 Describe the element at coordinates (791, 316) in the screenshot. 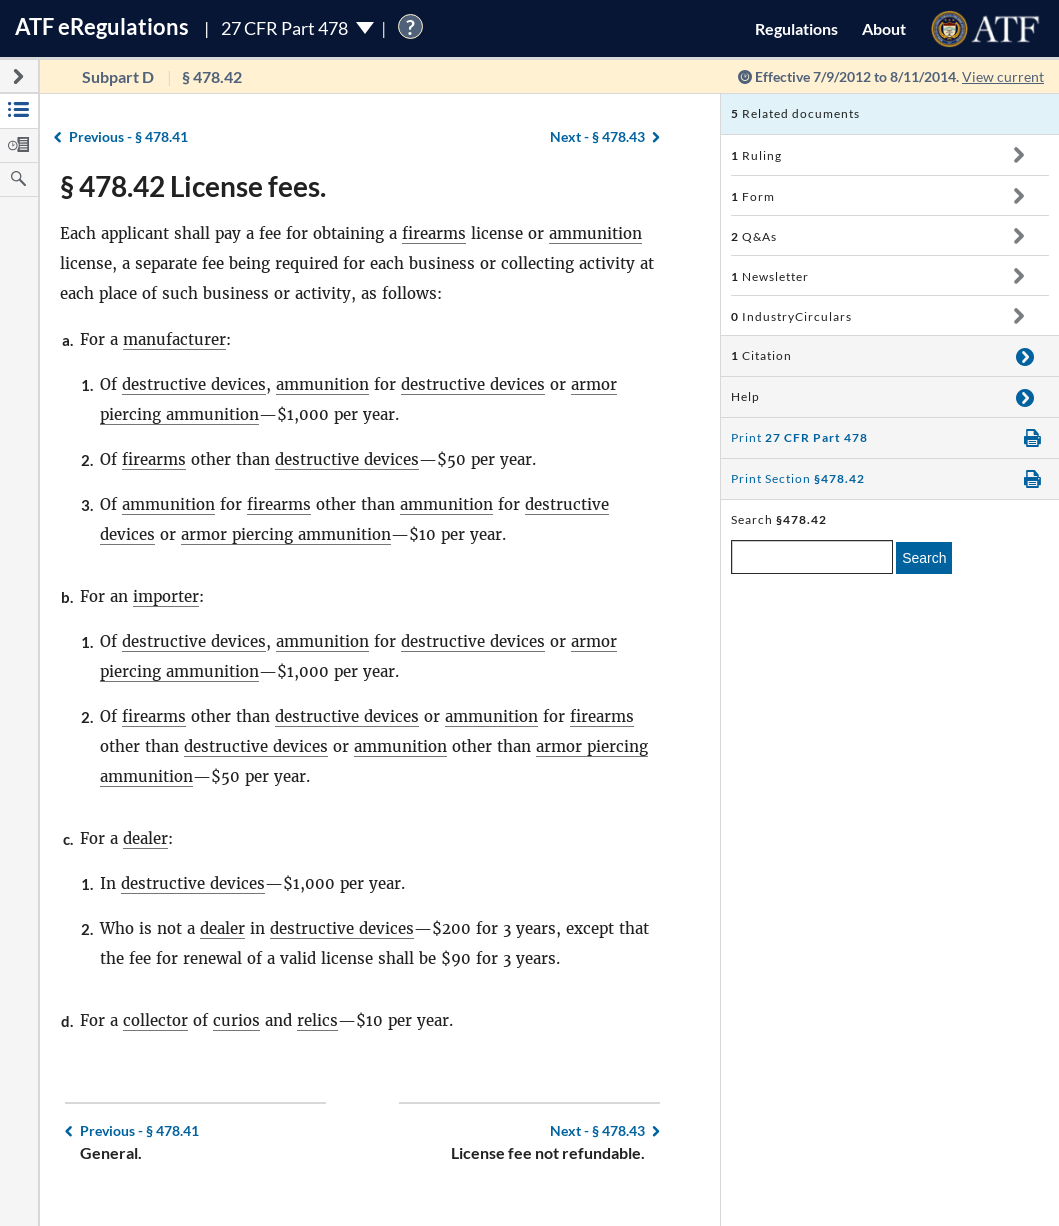

I see `IndustryCirculars` at that location.